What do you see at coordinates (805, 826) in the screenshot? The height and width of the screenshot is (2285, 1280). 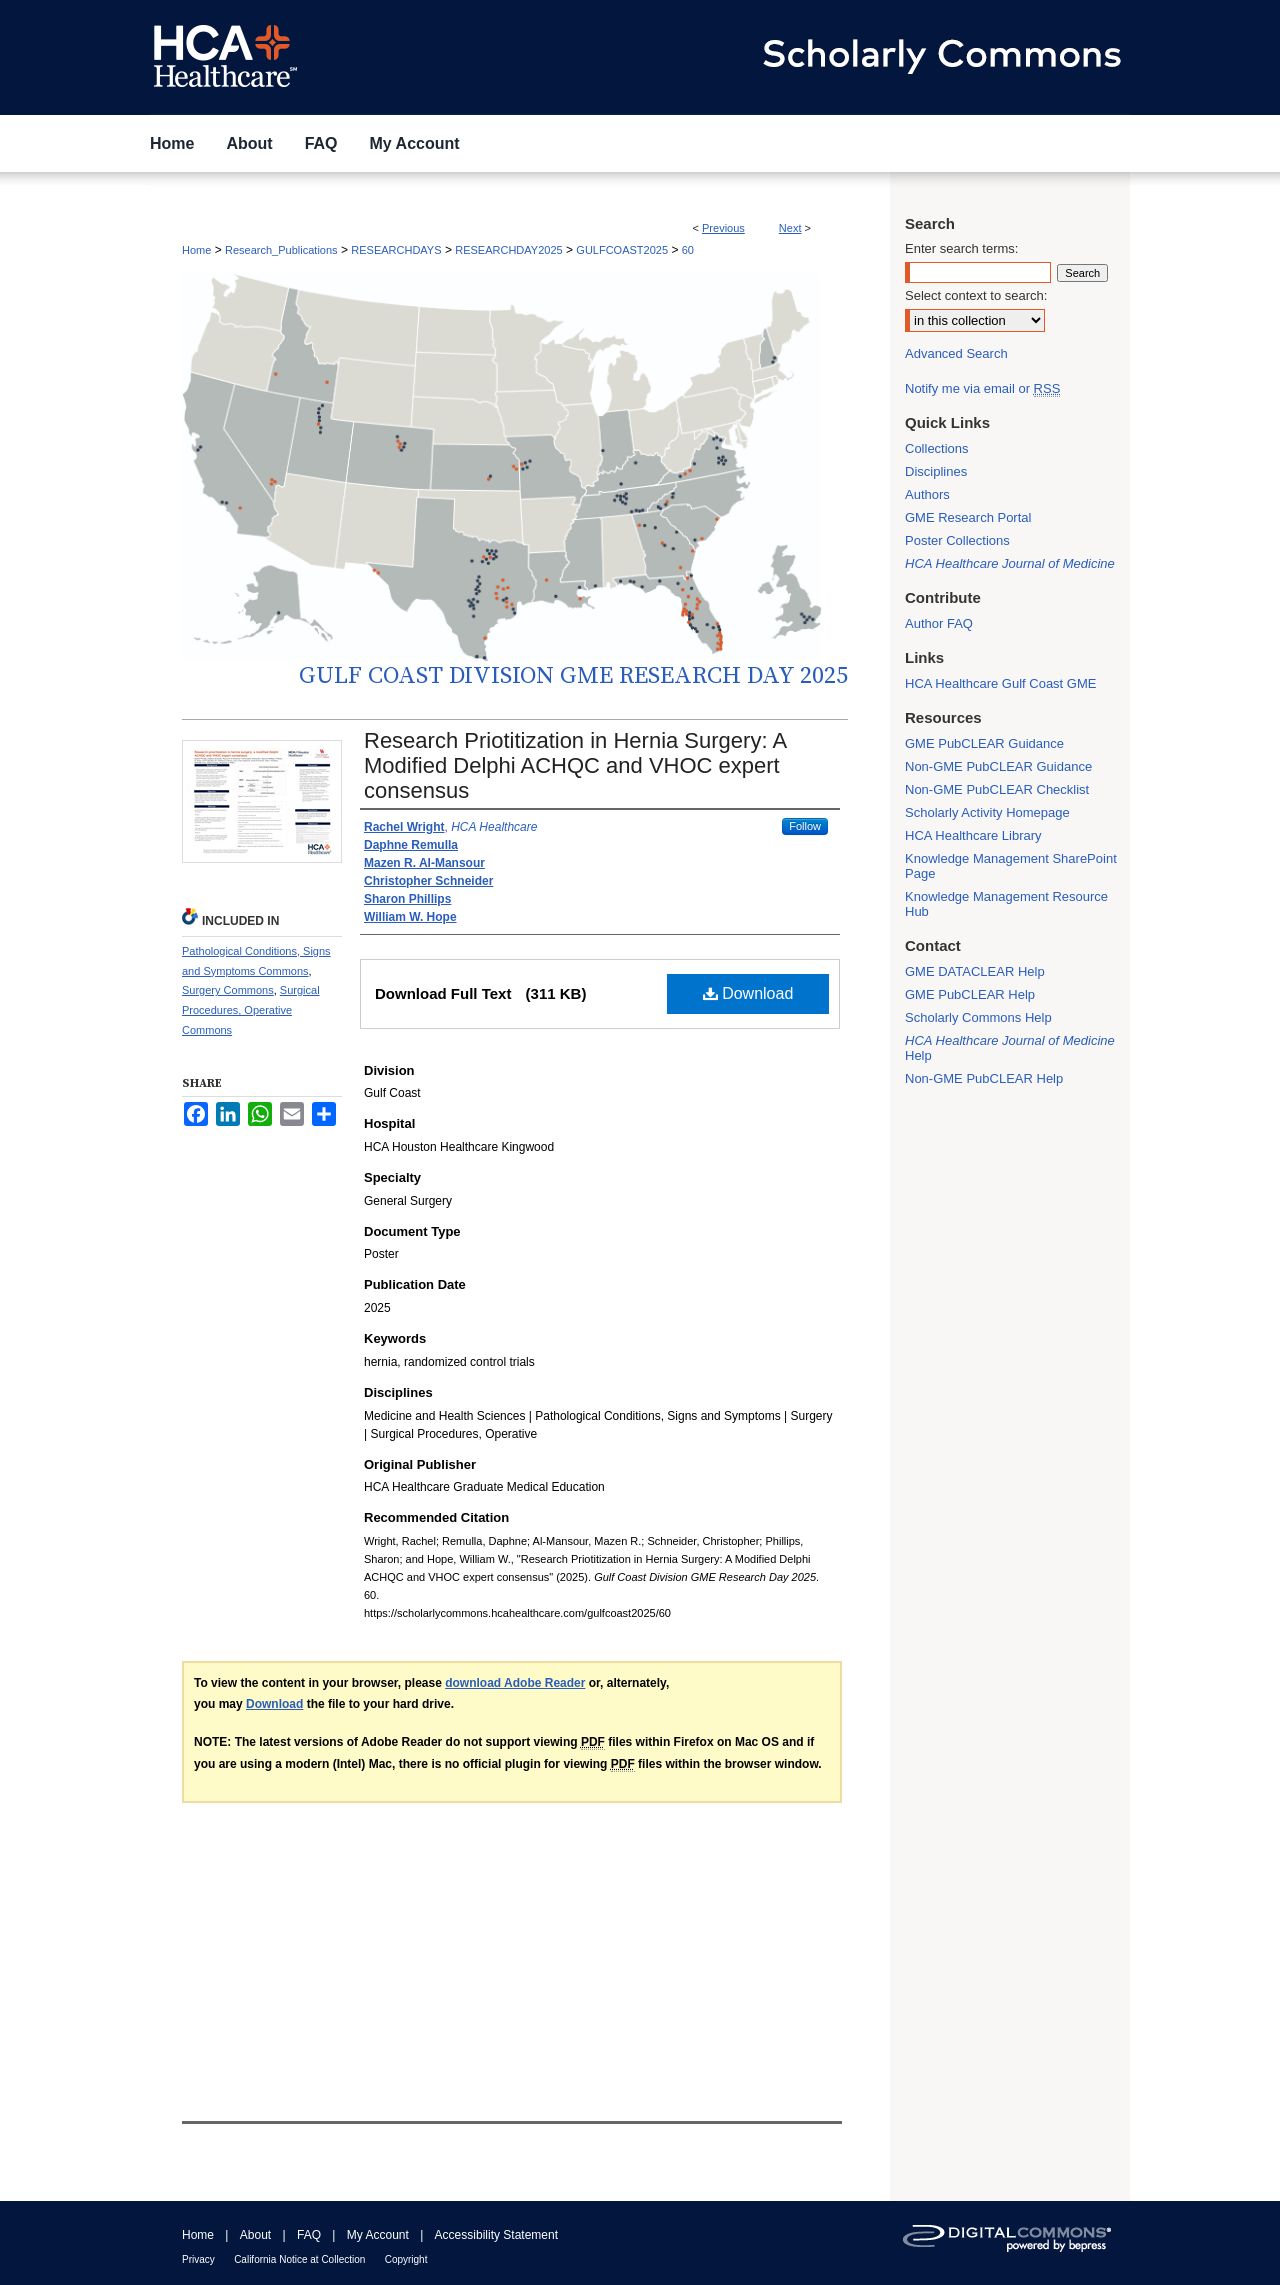 I see `Follow` at bounding box center [805, 826].